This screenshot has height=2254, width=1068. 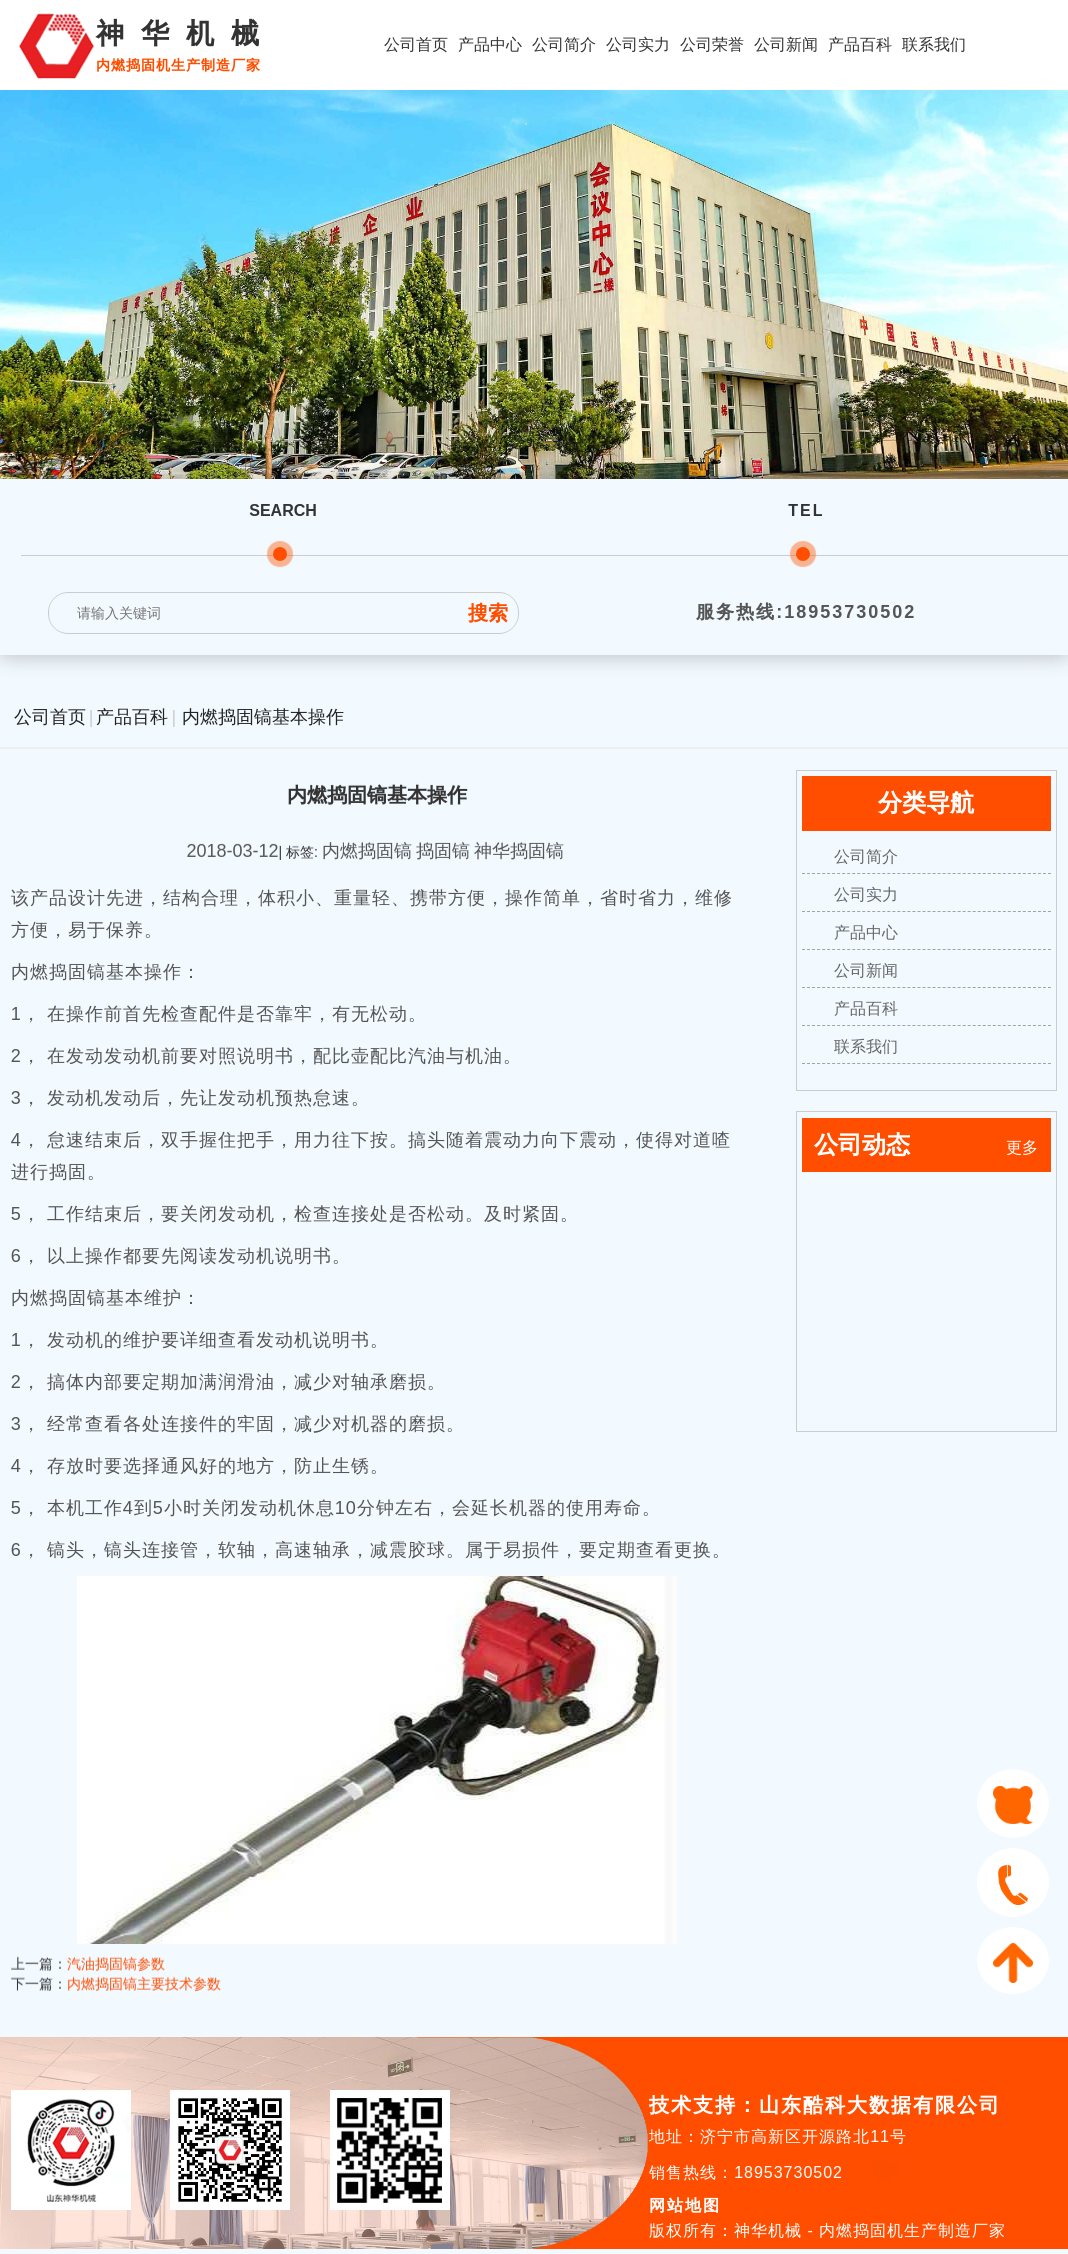 I want to click on 产品百科, so click(x=860, y=44).